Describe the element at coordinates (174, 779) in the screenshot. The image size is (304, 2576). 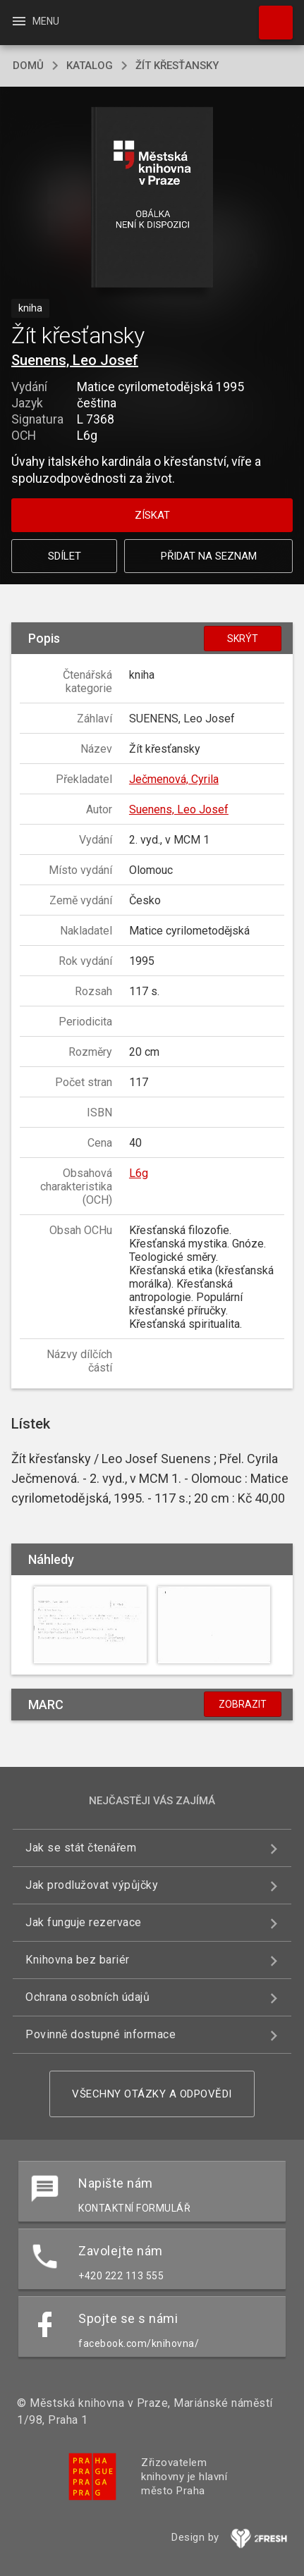
I see `Ječmenová, Cyrila` at that location.